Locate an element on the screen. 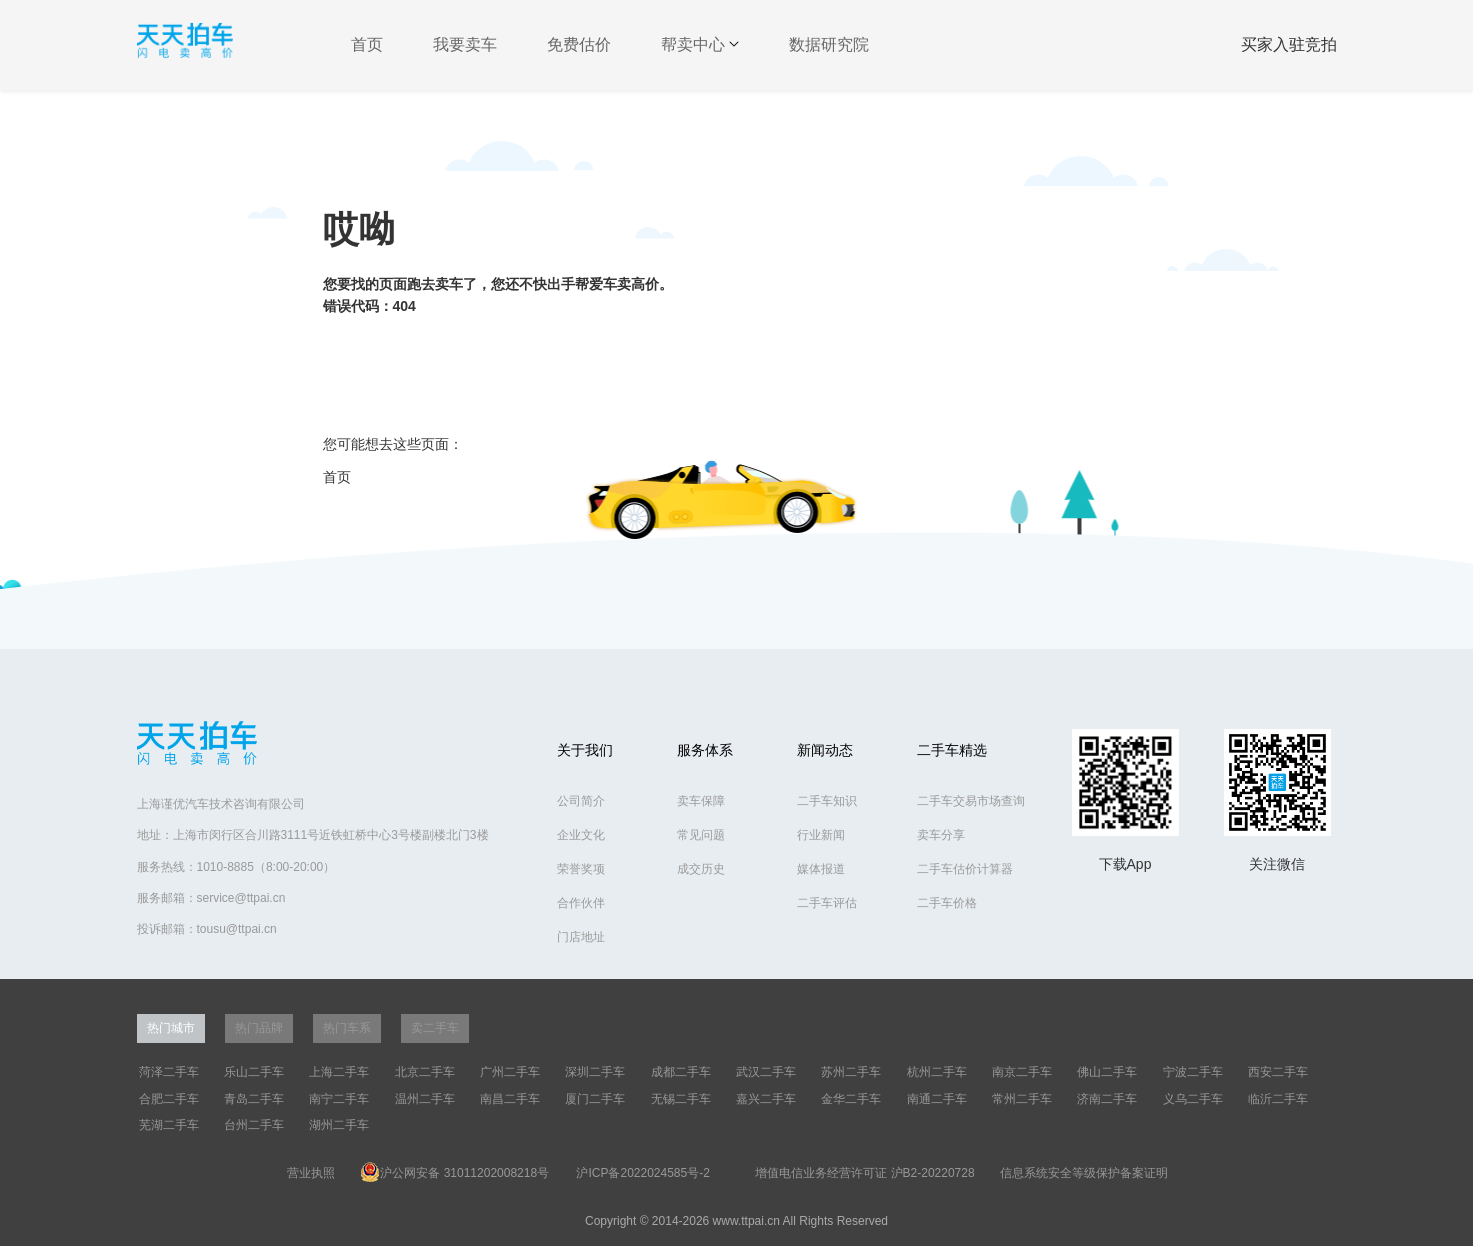  新闻动态 is located at coordinates (825, 750).